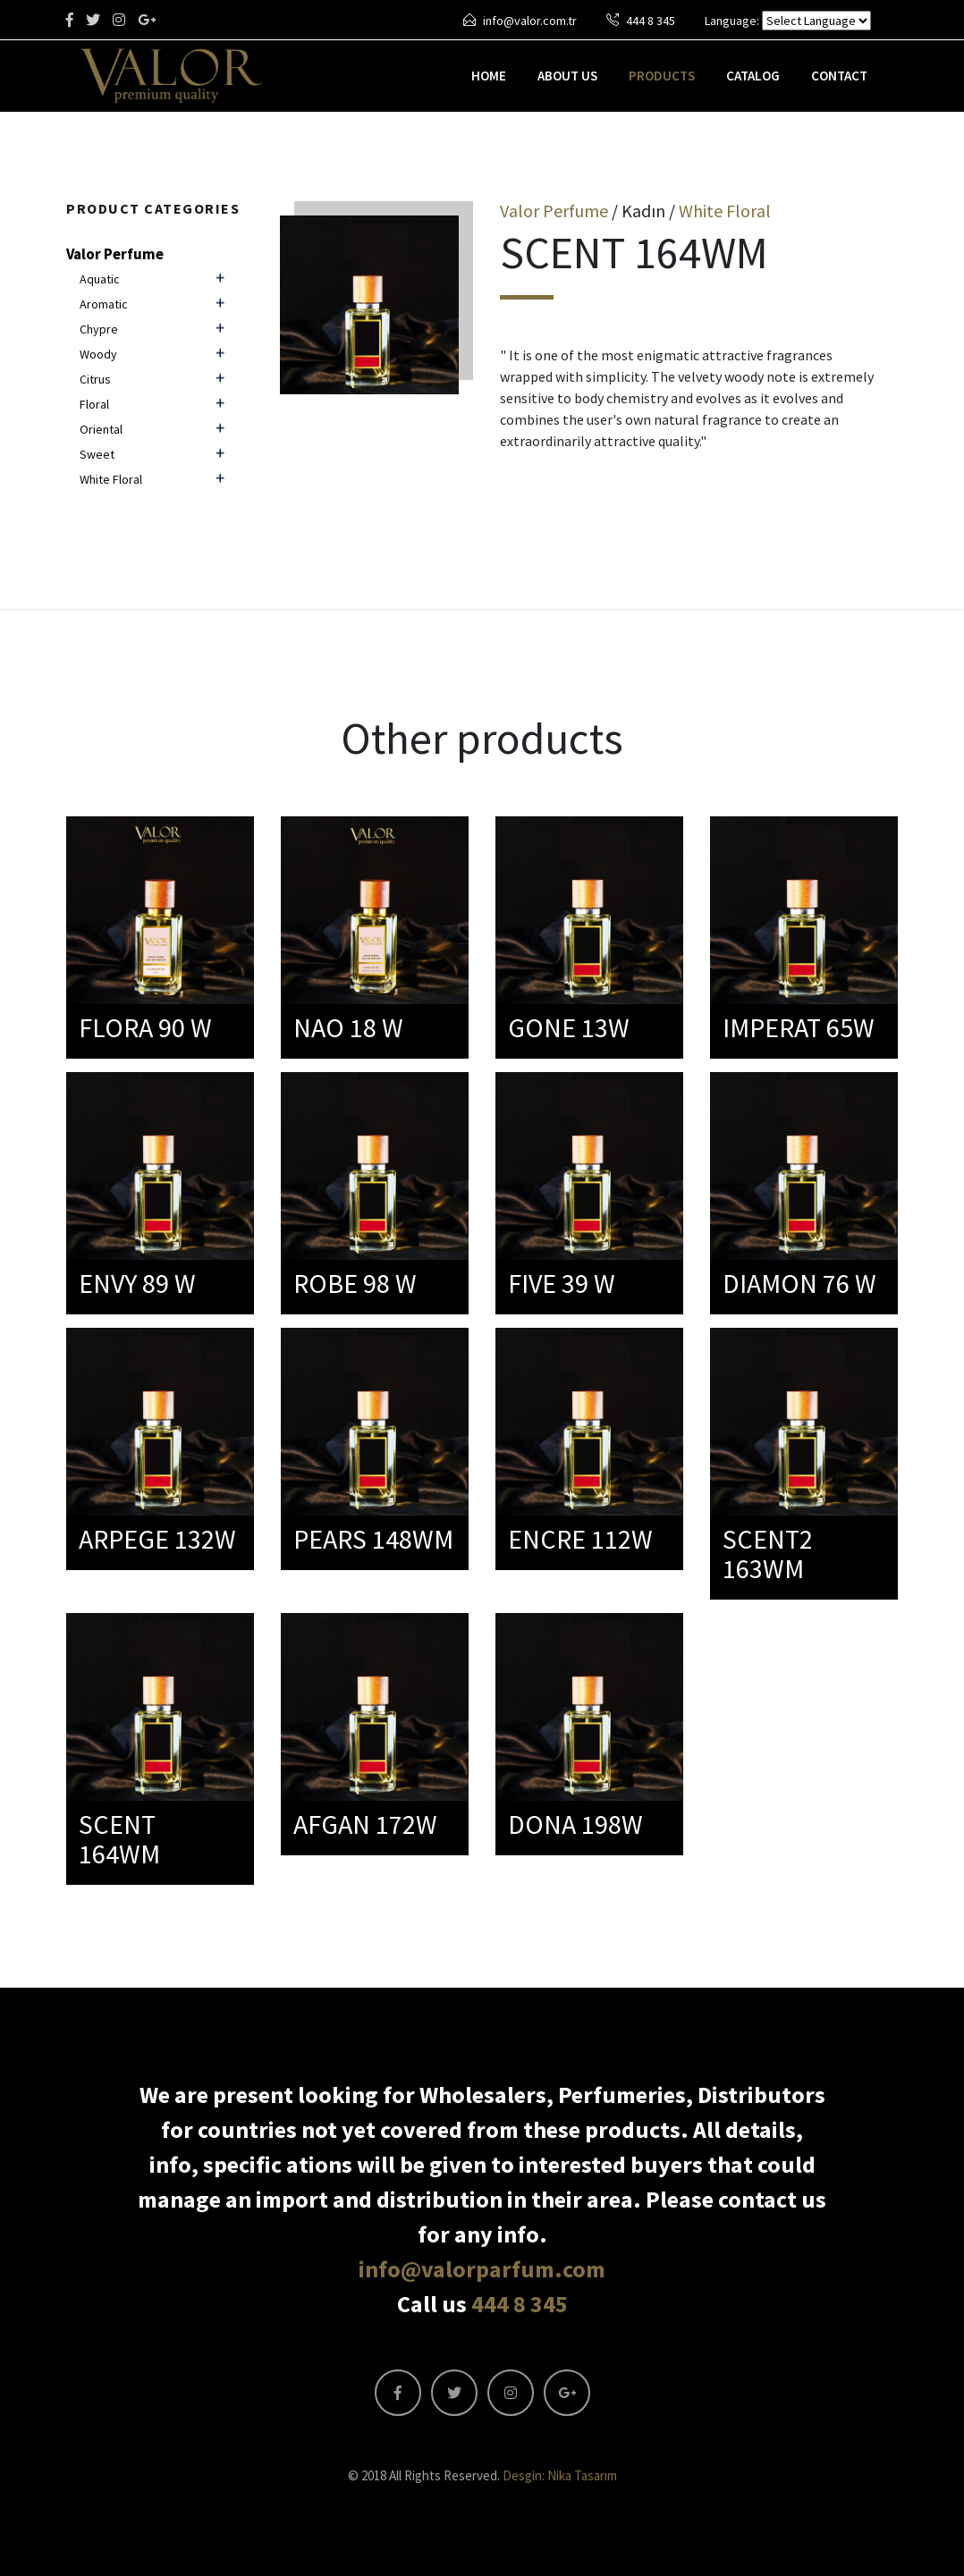 The image size is (964, 2576). Describe the element at coordinates (488, 75) in the screenshot. I see `HOME` at that location.